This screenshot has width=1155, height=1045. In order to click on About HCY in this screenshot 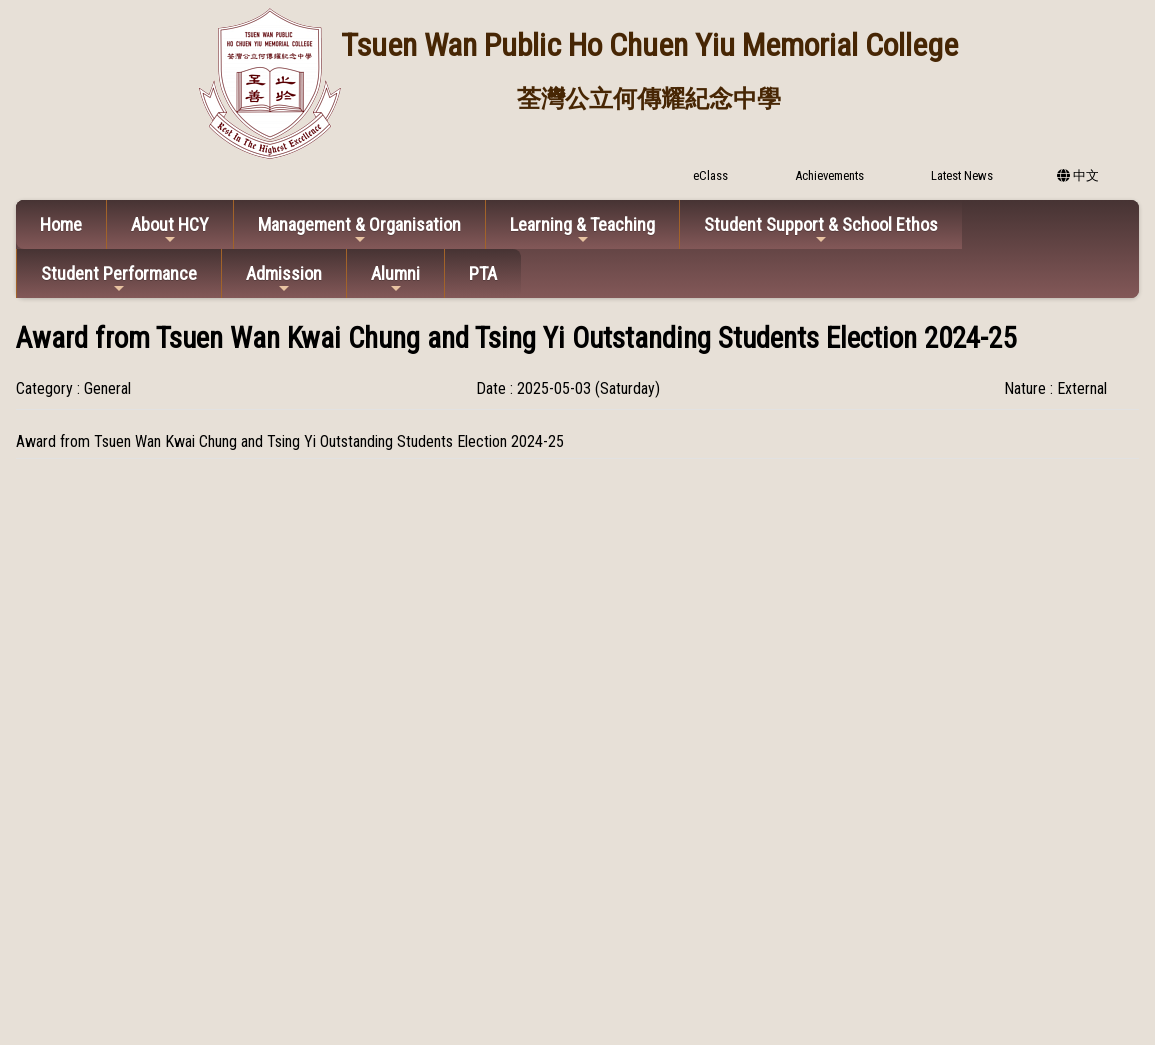, I will do `click(170, 230)`.